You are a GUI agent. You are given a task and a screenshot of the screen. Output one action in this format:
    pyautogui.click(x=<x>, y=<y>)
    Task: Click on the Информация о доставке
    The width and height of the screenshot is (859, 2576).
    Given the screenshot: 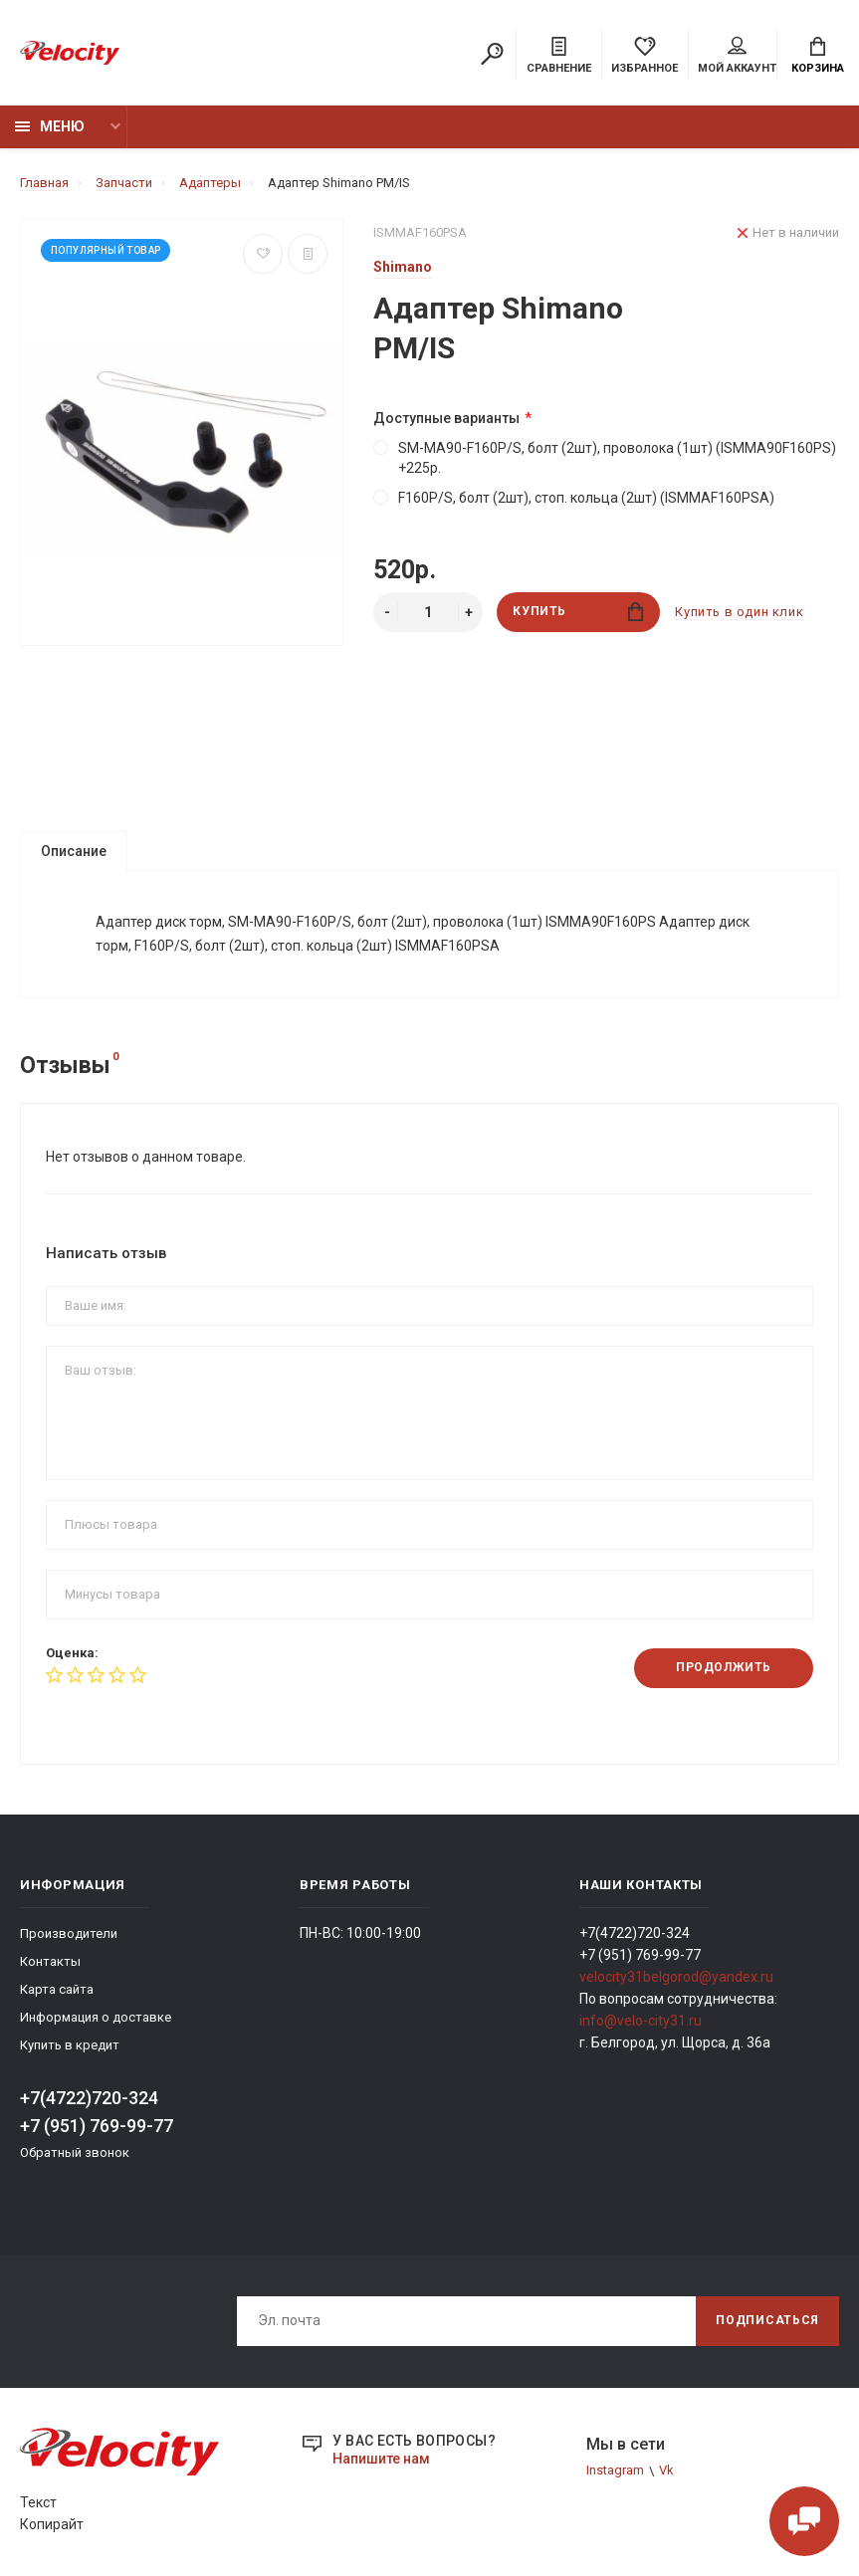 What is the action you would take?
    pyautogui.click(x=95, y=2018)
    